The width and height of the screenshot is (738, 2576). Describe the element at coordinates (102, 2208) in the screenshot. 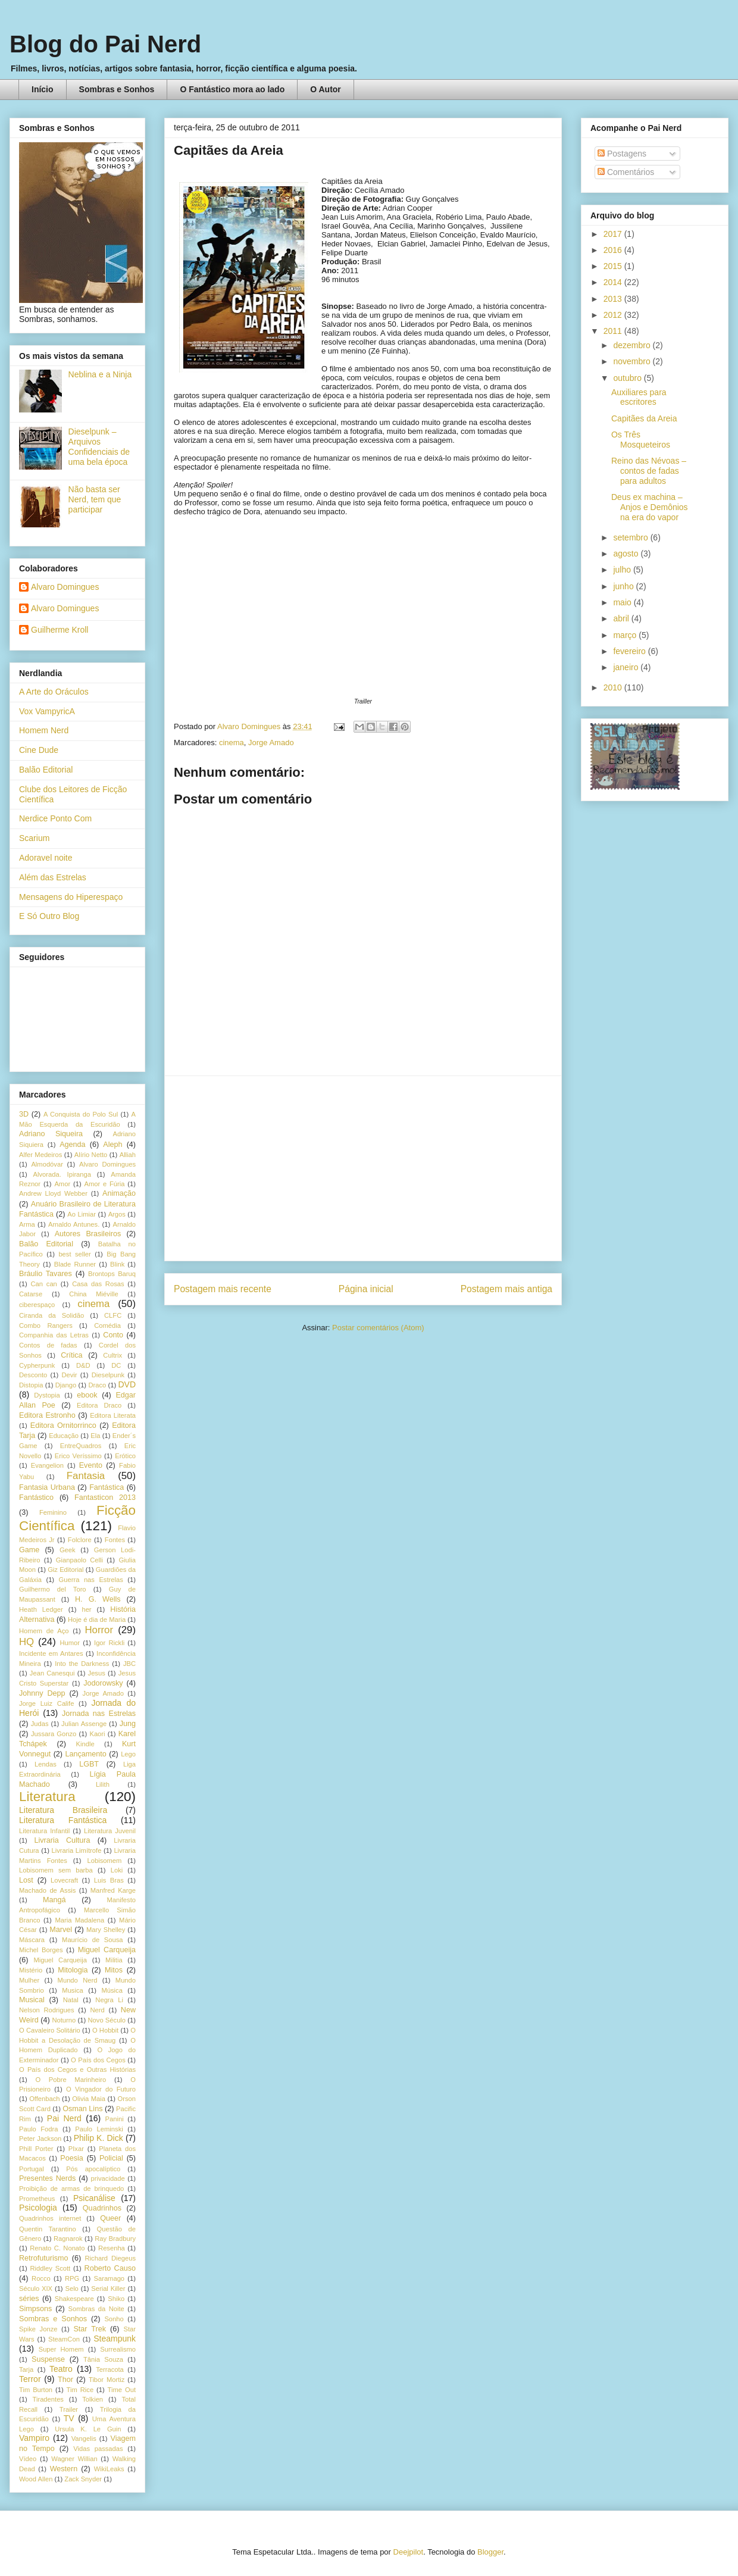

I see `Quadrinhos` at that location.